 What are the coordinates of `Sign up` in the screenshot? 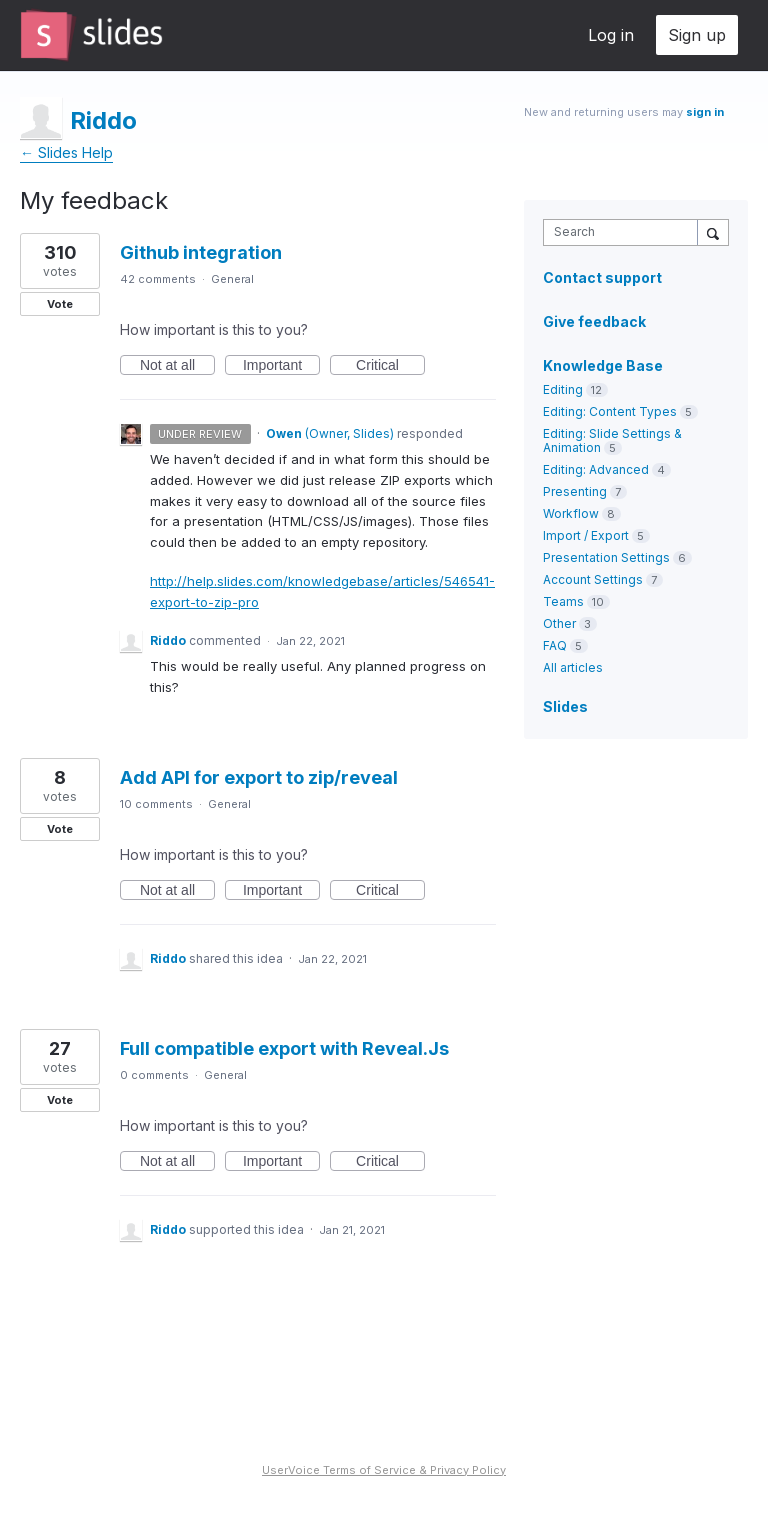 It's located at (697, 35).